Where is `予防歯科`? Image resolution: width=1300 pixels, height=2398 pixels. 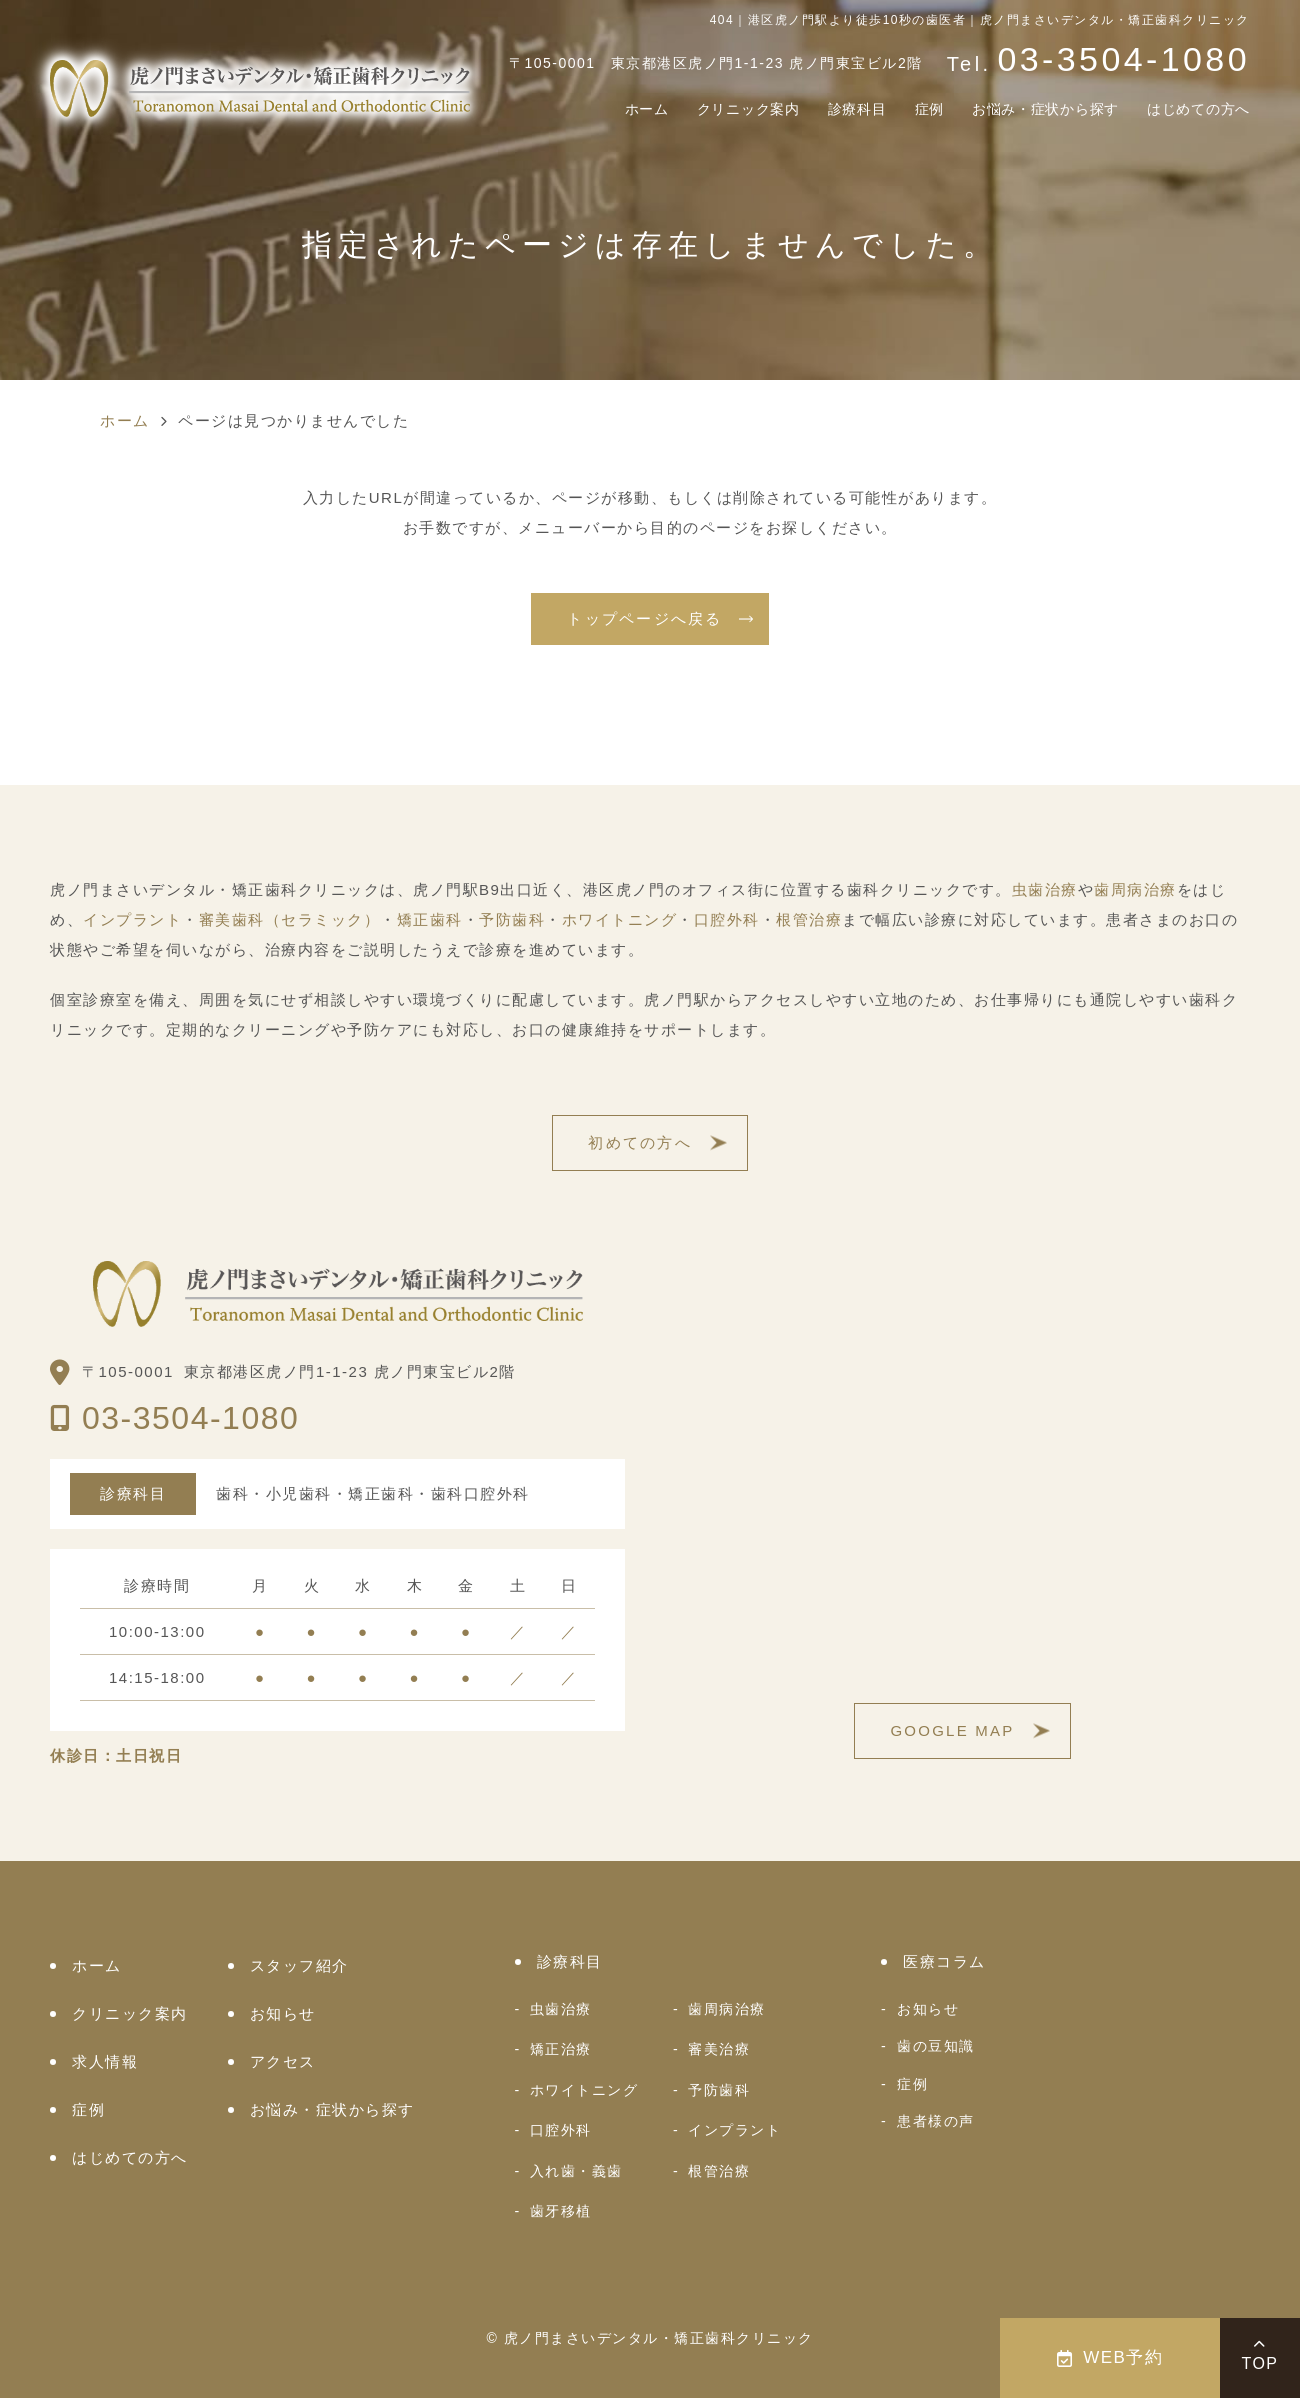
予防歯科 is located at coordinates (512, 919).